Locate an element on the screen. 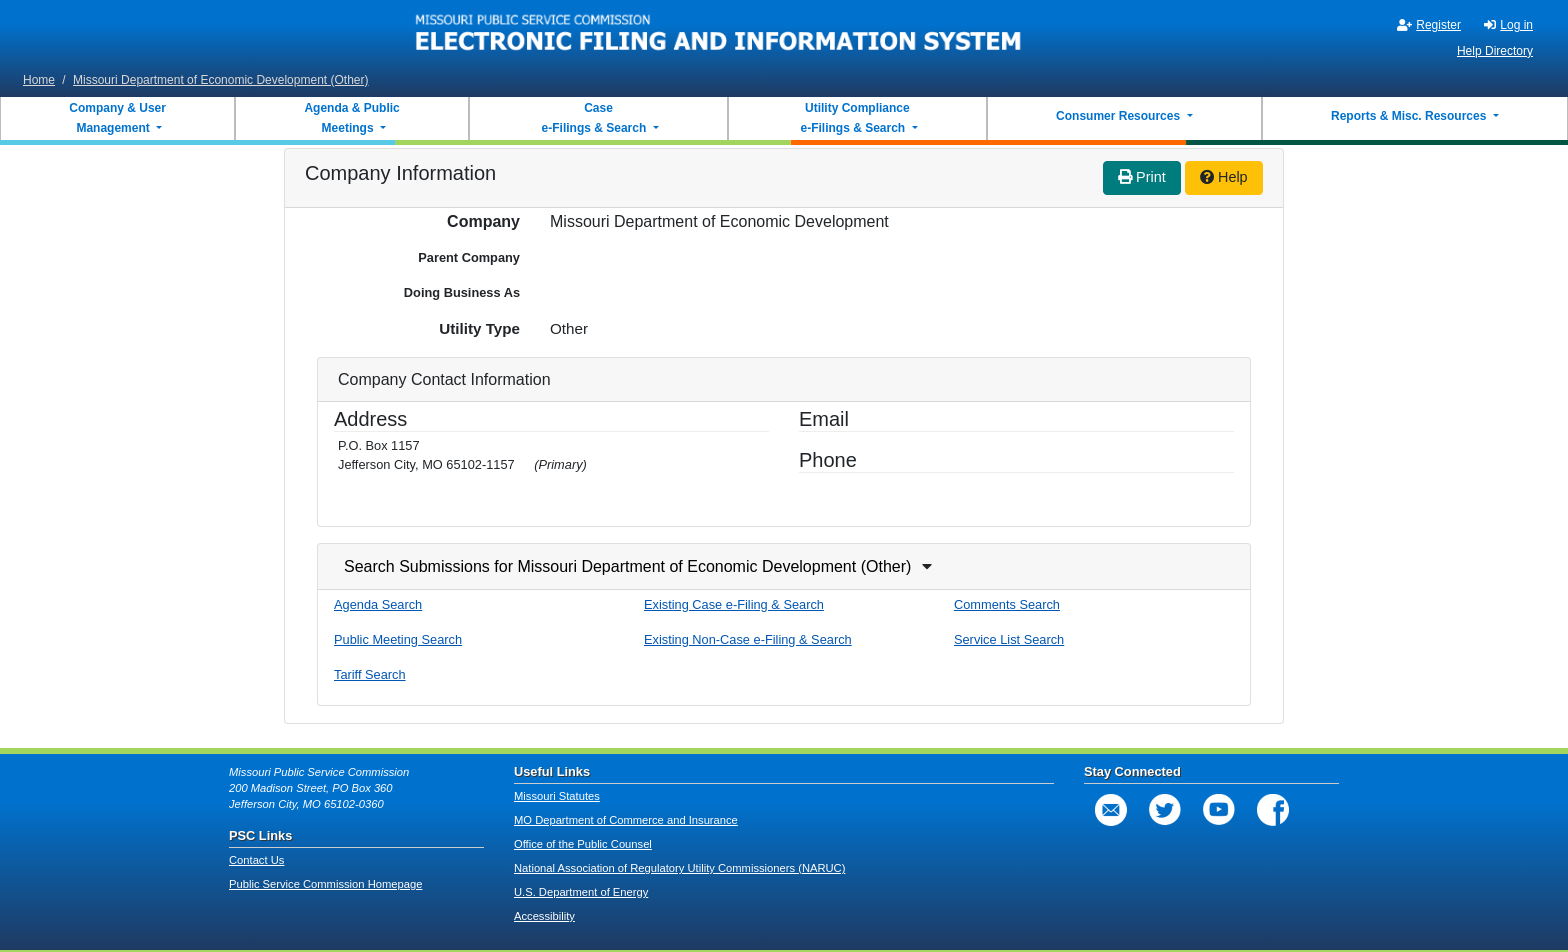  U.S. Department of Energy is located at coordinates (581, 892).